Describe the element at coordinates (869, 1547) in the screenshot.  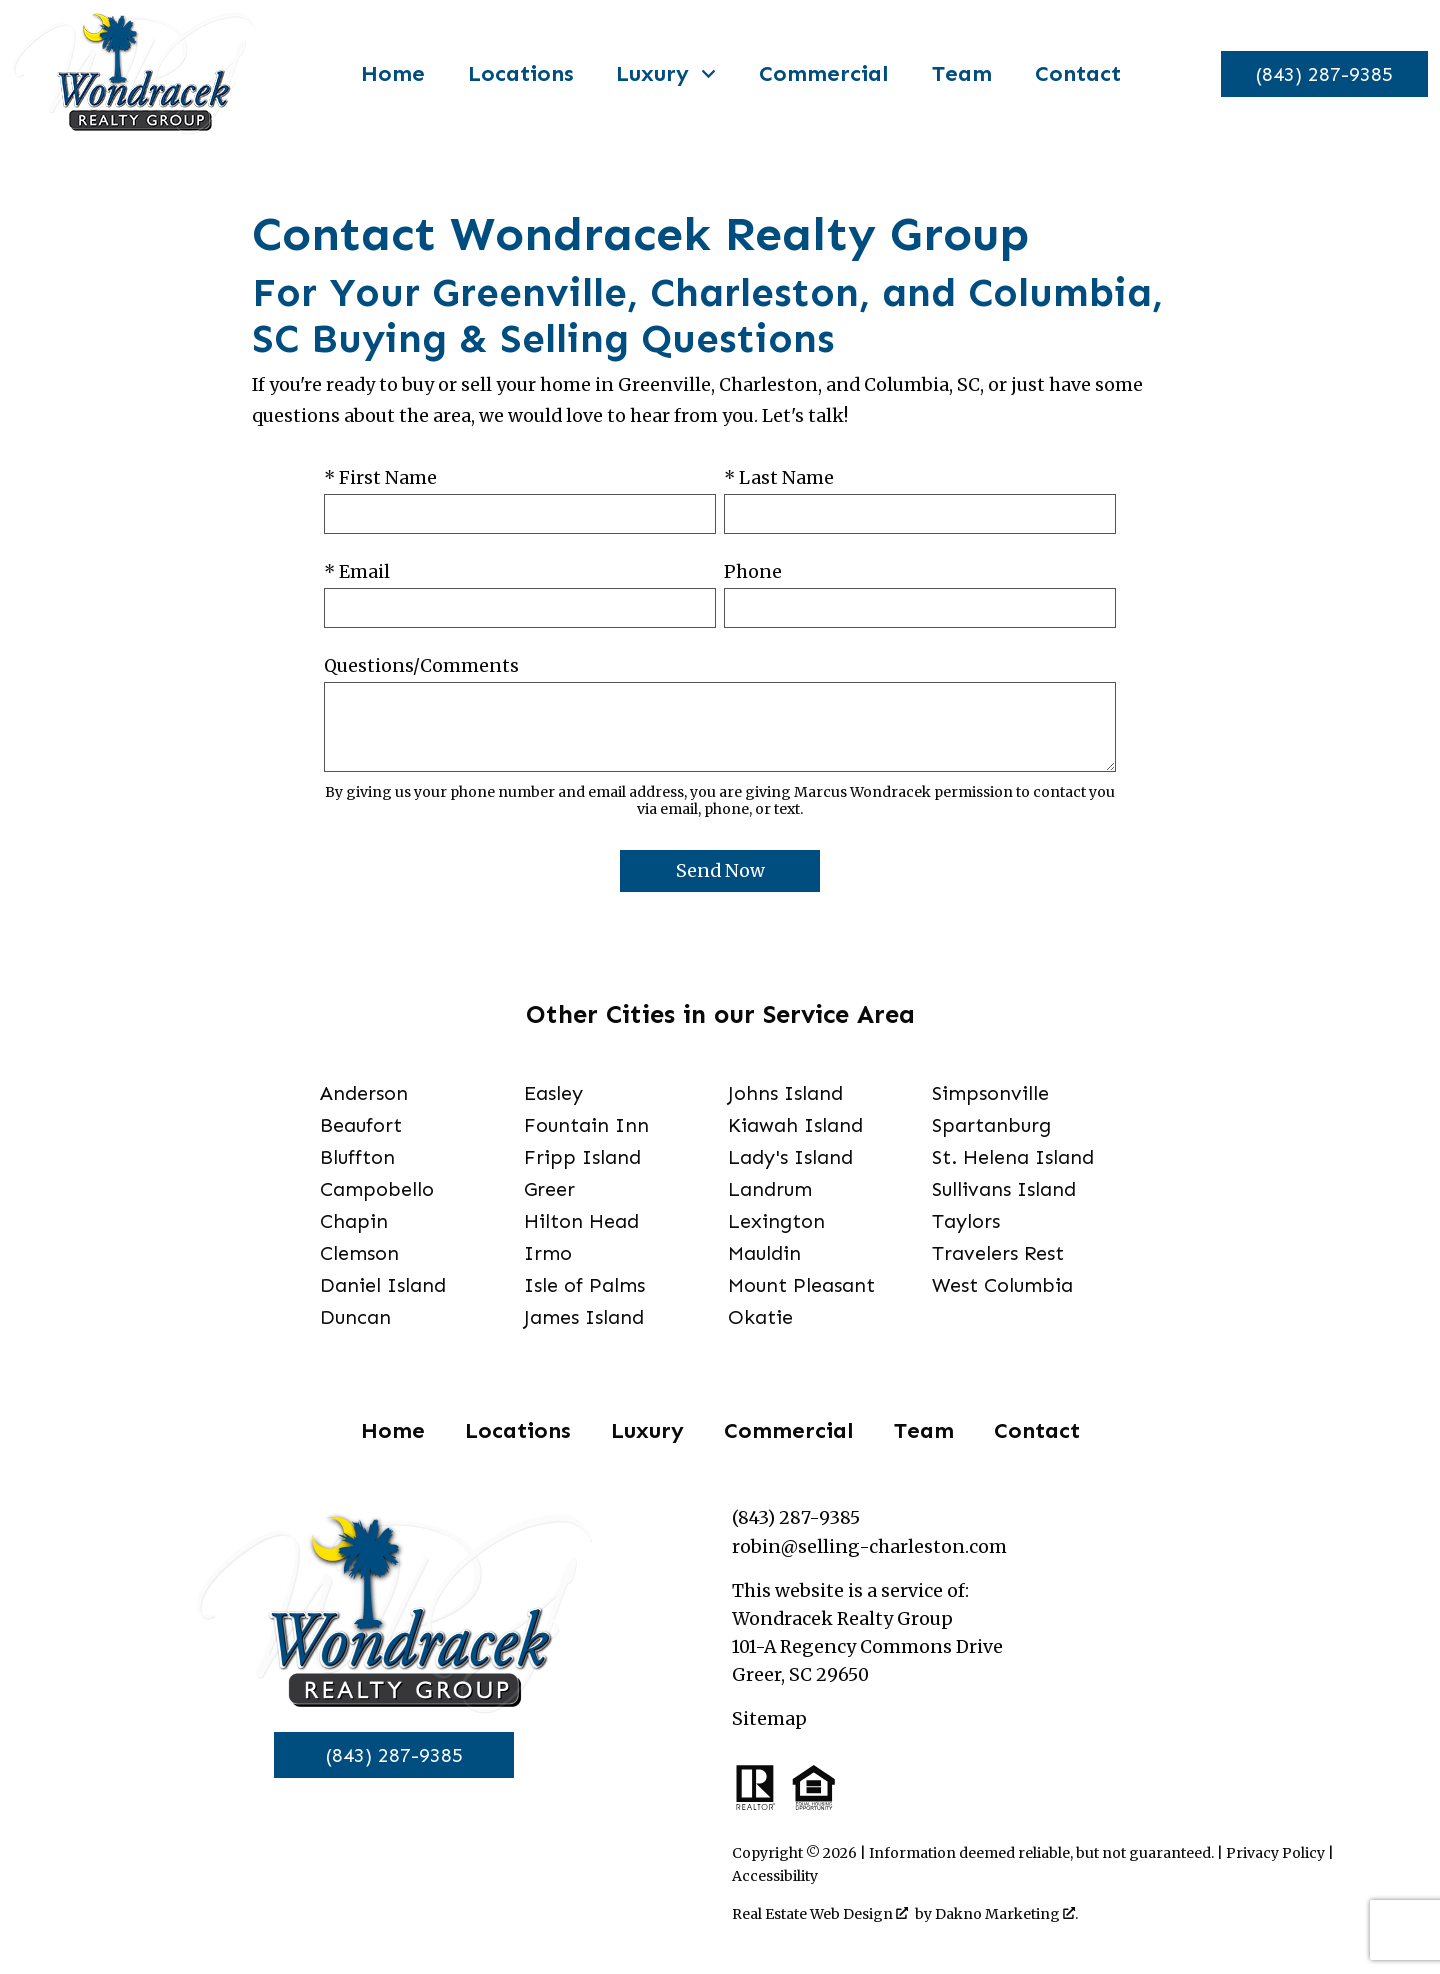
I see `robin@selling-charleston.com [Email]` at that location.